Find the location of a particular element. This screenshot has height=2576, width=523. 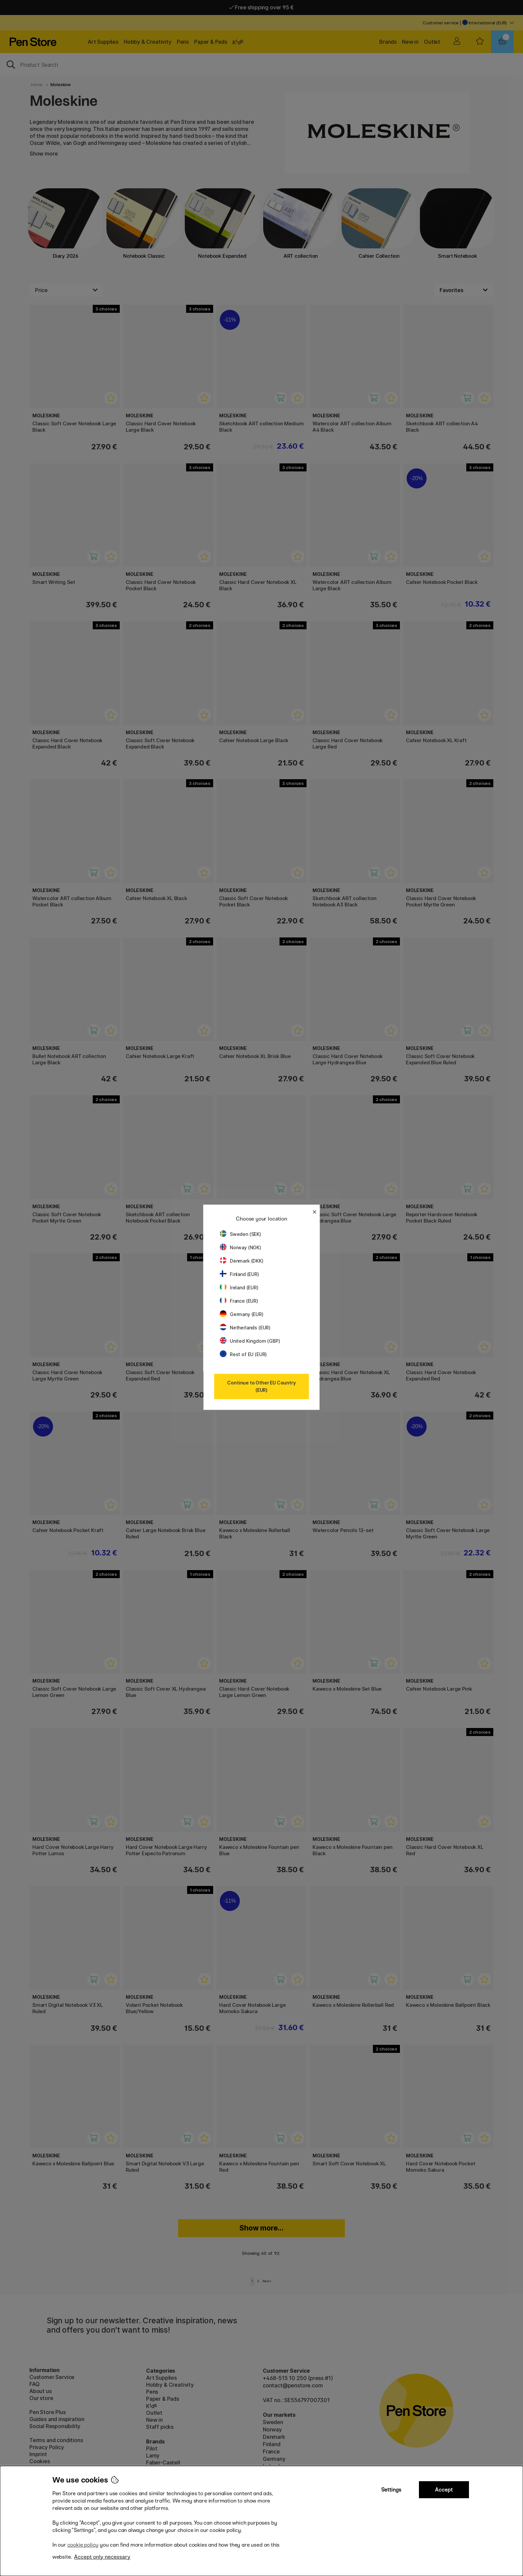

Accept only necessary is located at coordinates (102, 2557).